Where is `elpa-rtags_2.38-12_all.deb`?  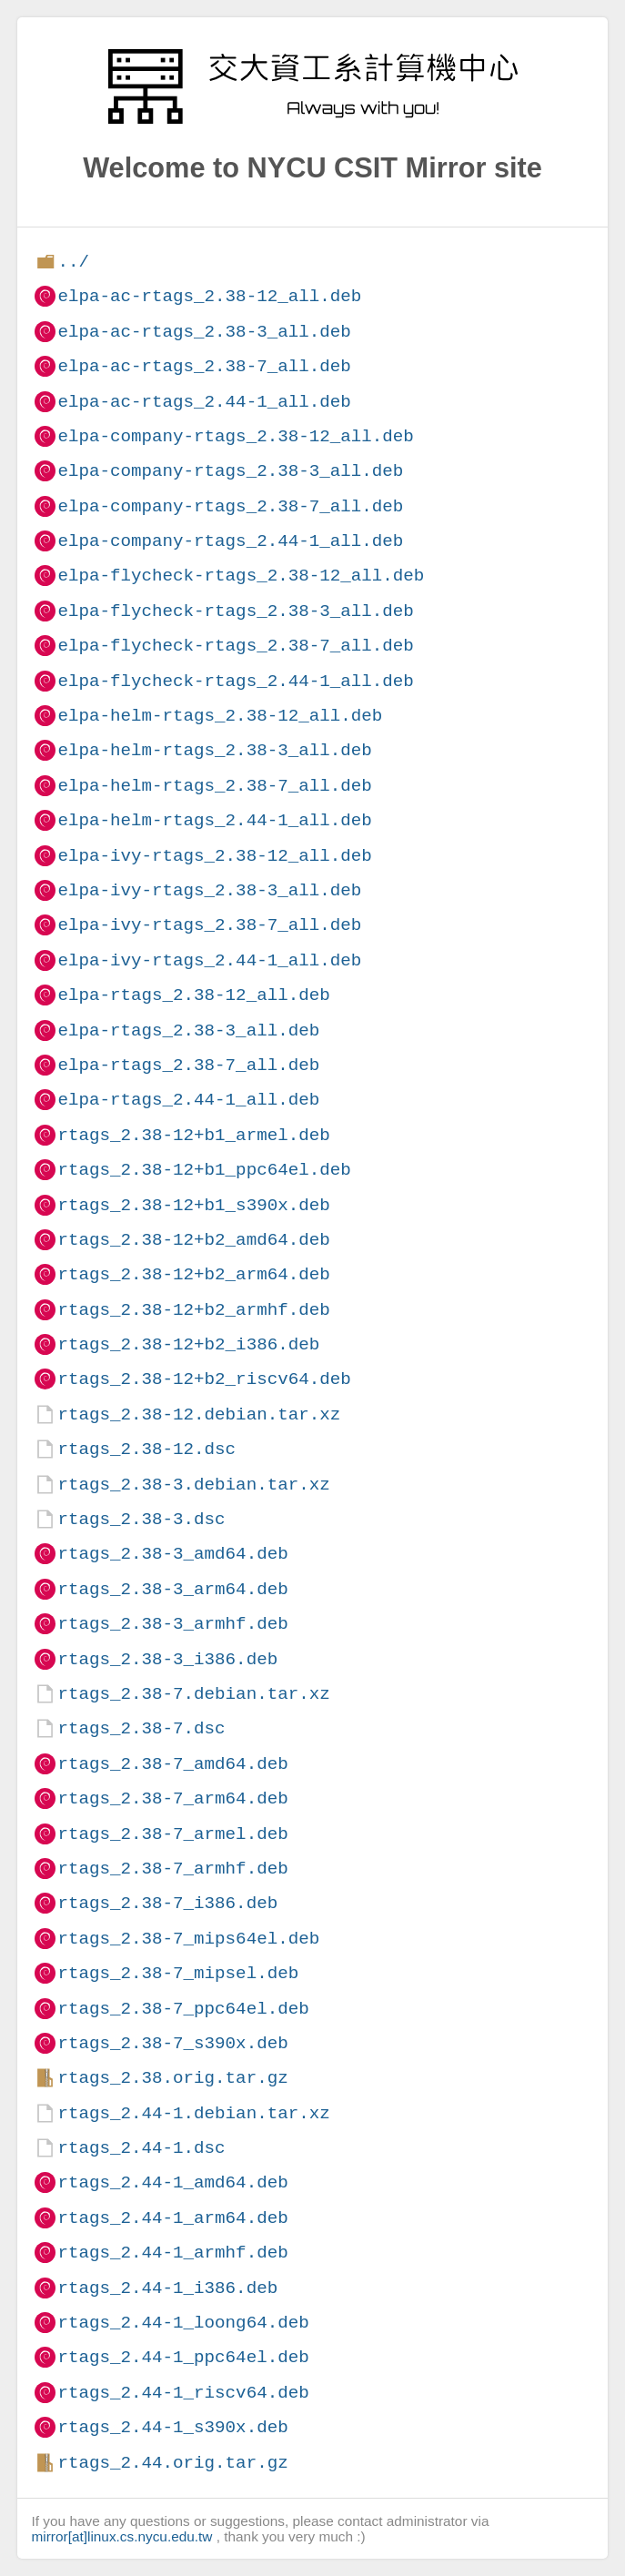
elpa-rtags_2.38-12_all.deb is located at coordinates (193, 995).